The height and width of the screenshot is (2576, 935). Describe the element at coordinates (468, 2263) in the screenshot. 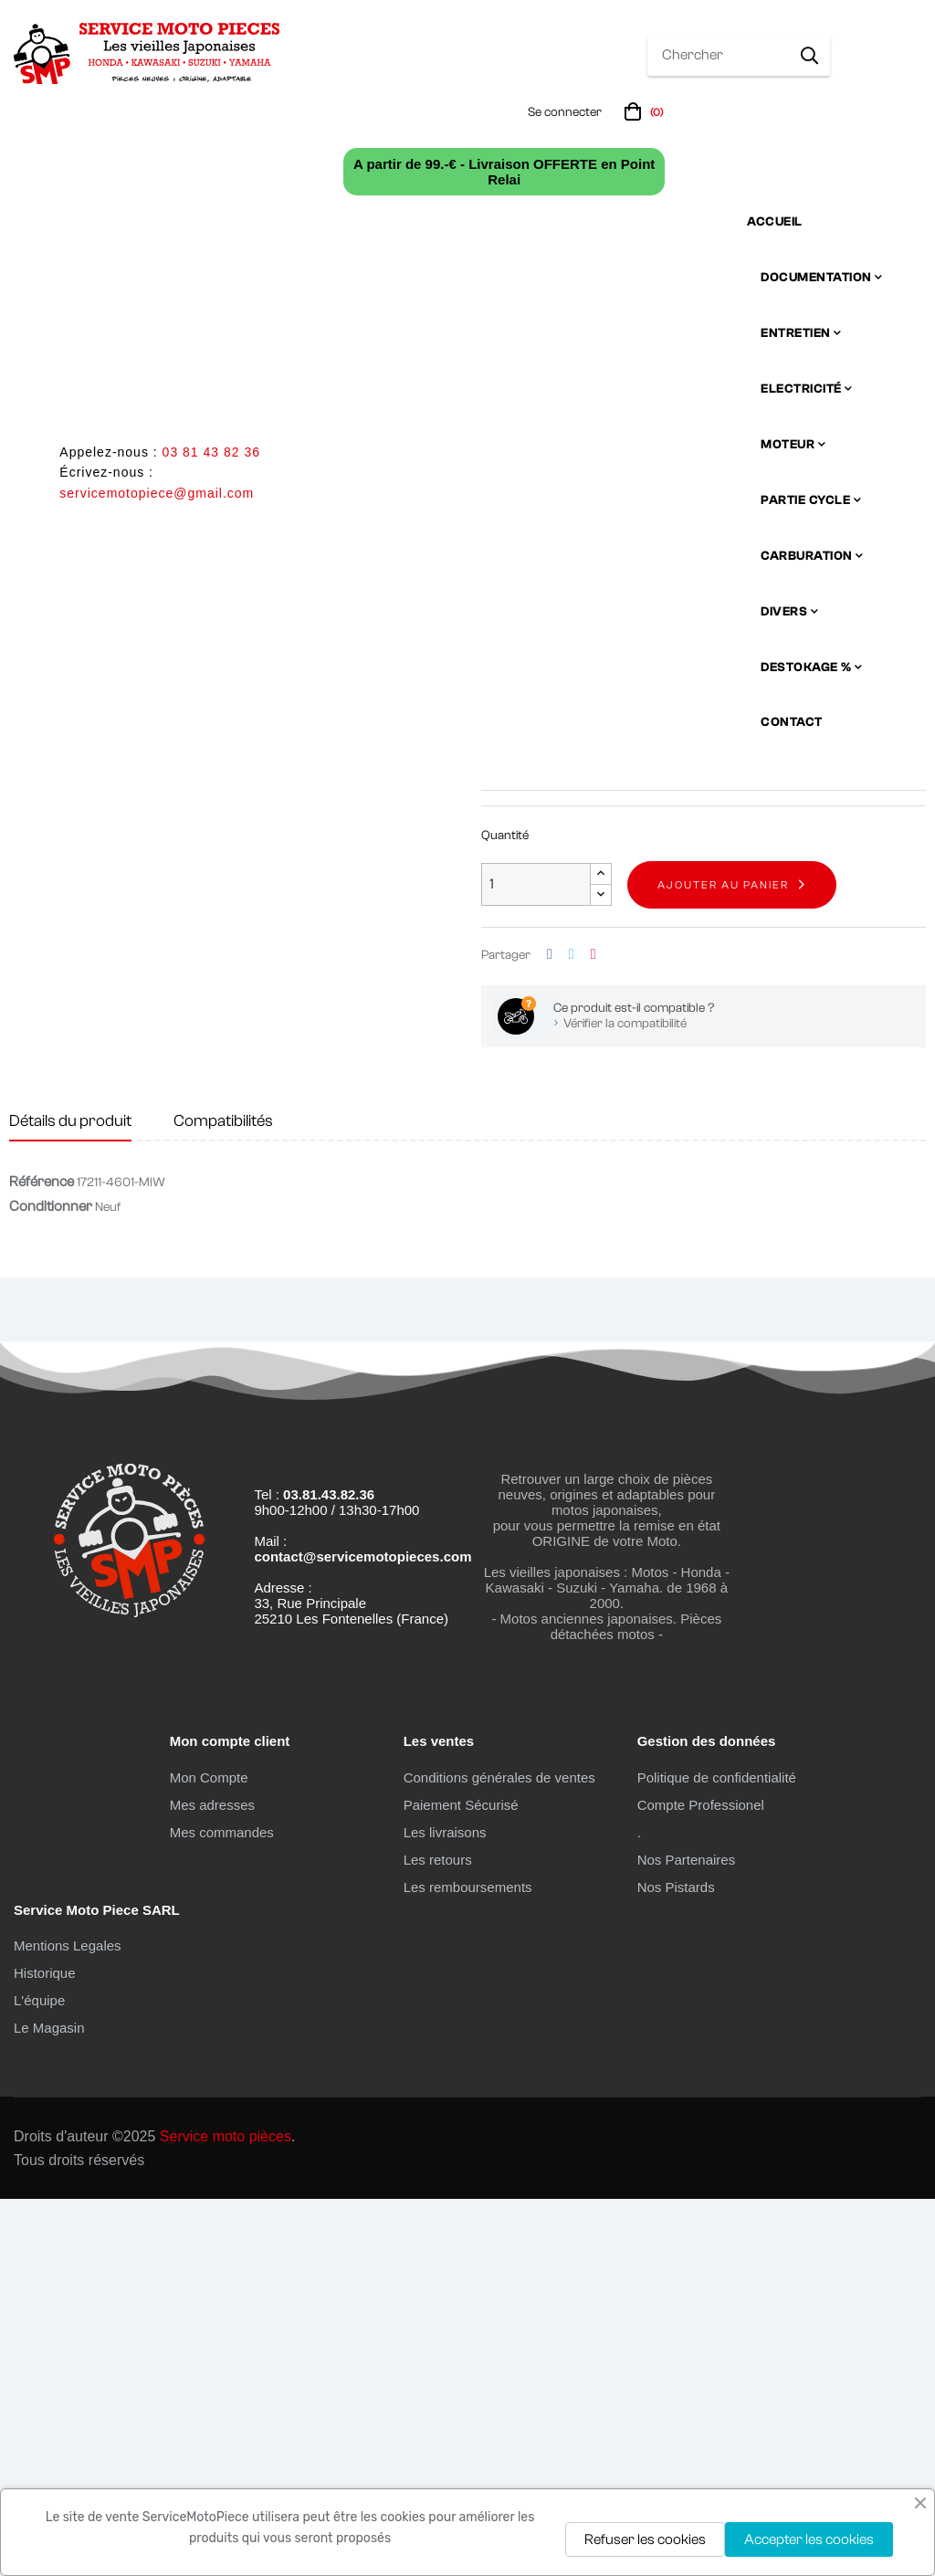

I see `Les remboursements` at that location.